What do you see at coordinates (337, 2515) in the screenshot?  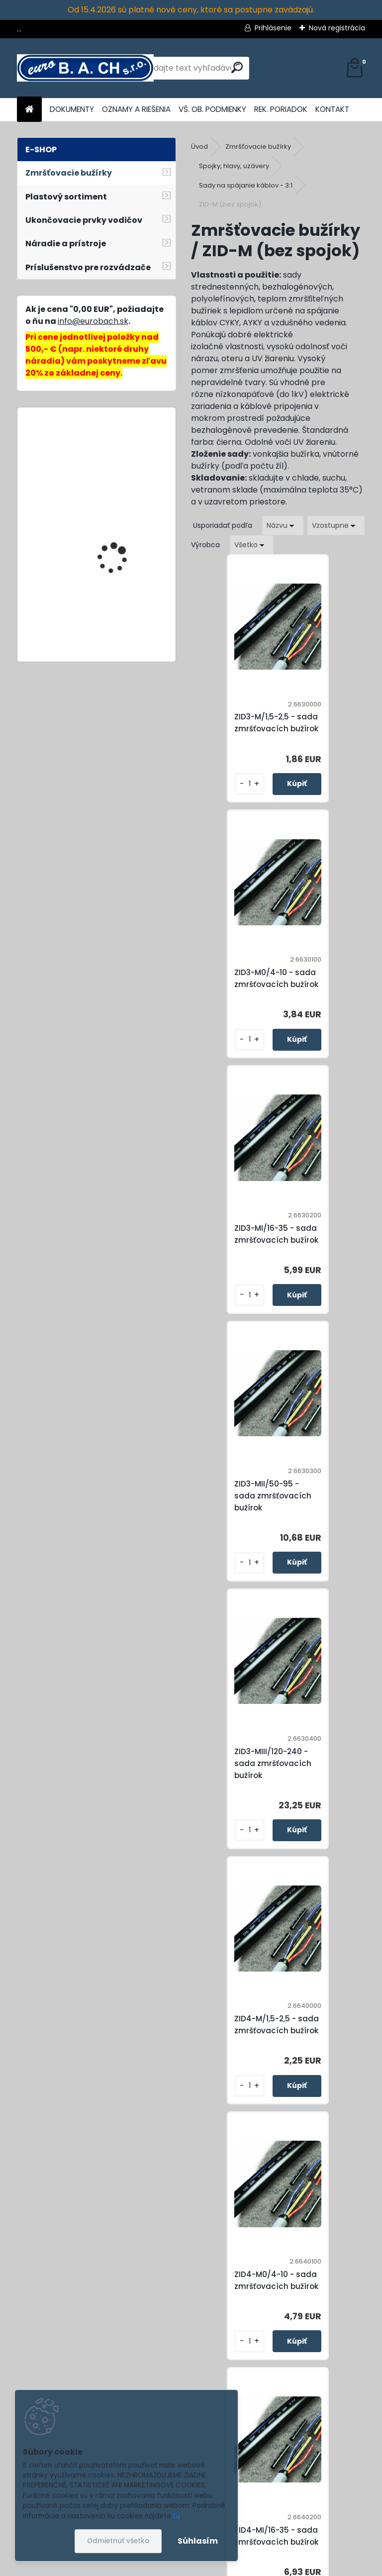 I see `[newsletter]` at bounding box center [337, 2515].